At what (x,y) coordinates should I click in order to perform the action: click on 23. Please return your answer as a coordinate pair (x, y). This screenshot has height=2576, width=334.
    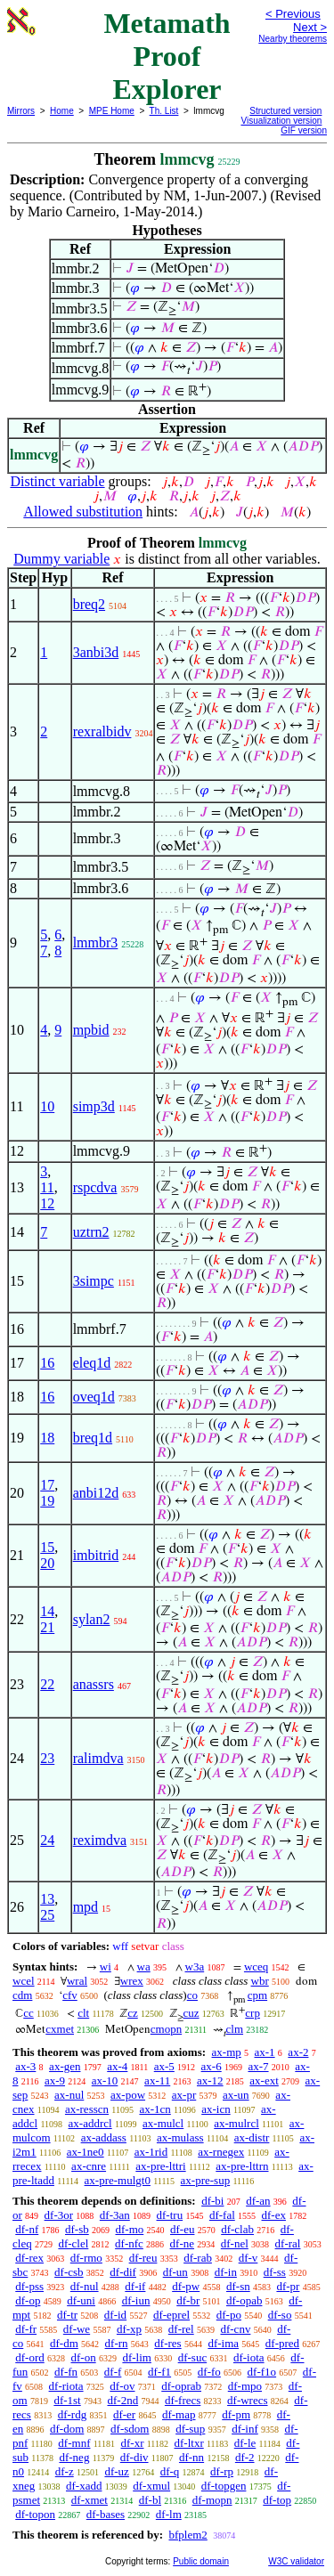
    Looking at the image, I should click on (47, 1758).